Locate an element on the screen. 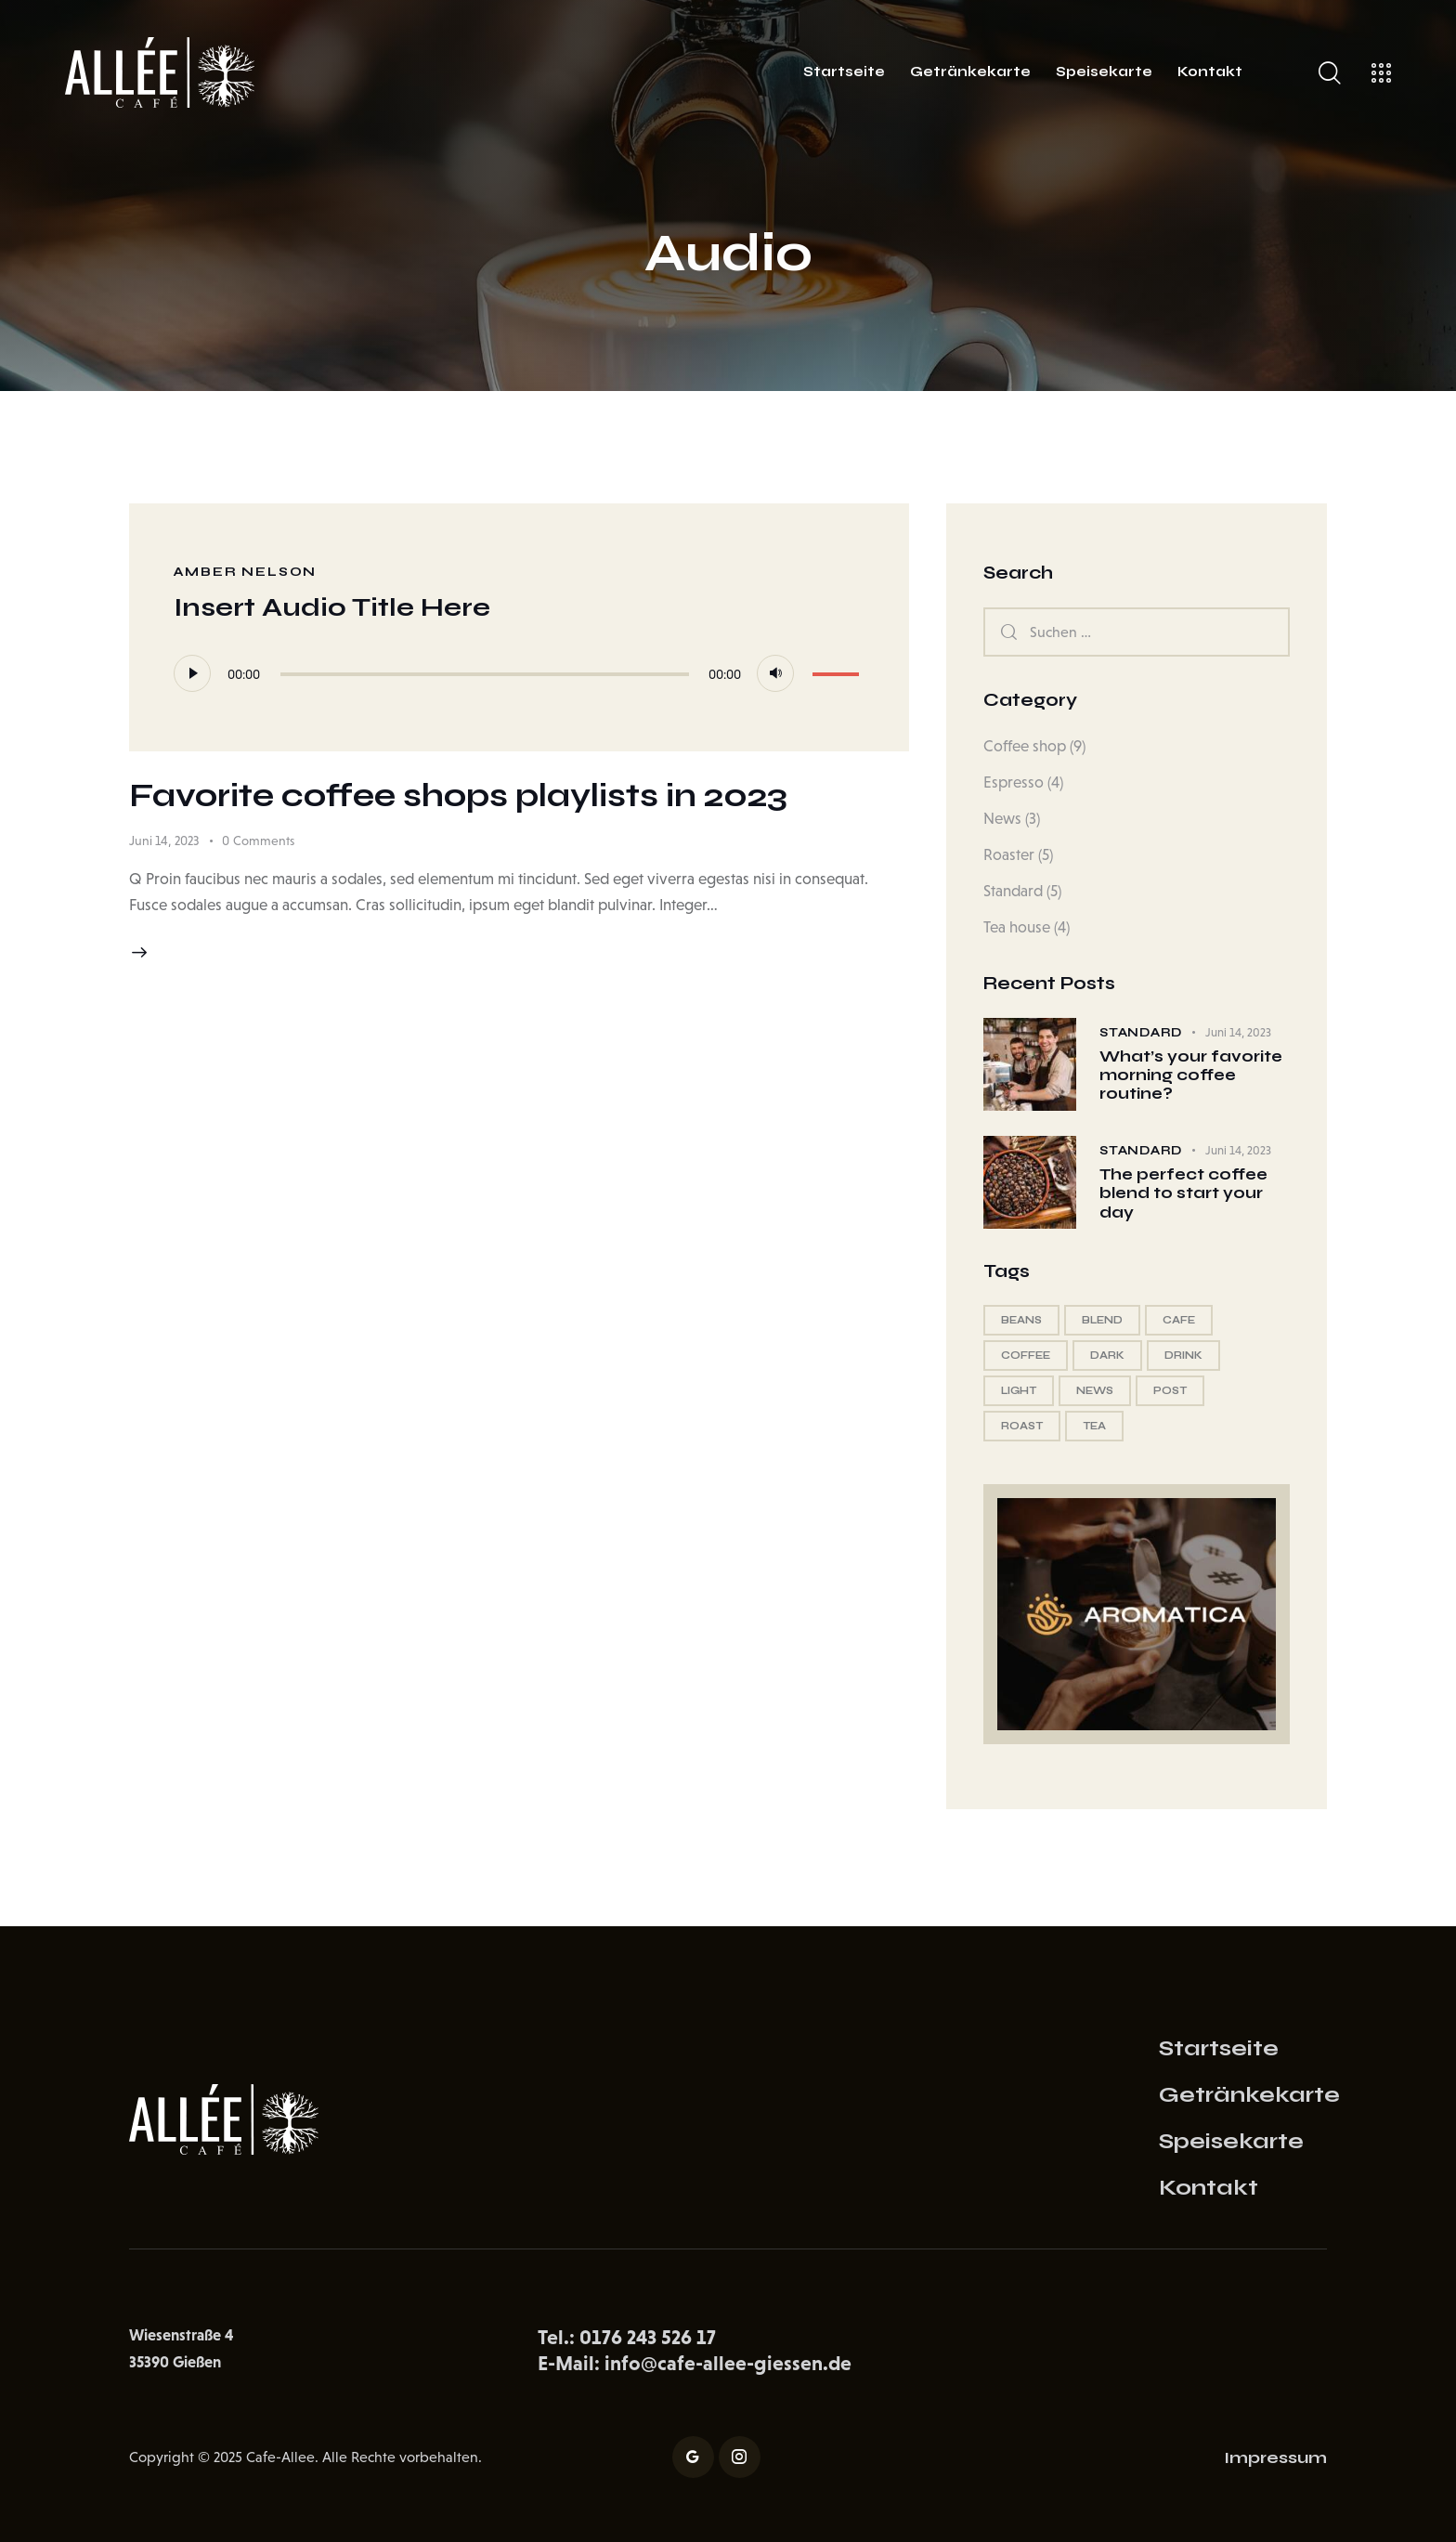 The width and height of the screenshot is (1456, 2542). drink [drink (13 Einträge)] is located at coordinates (1183, 1355).